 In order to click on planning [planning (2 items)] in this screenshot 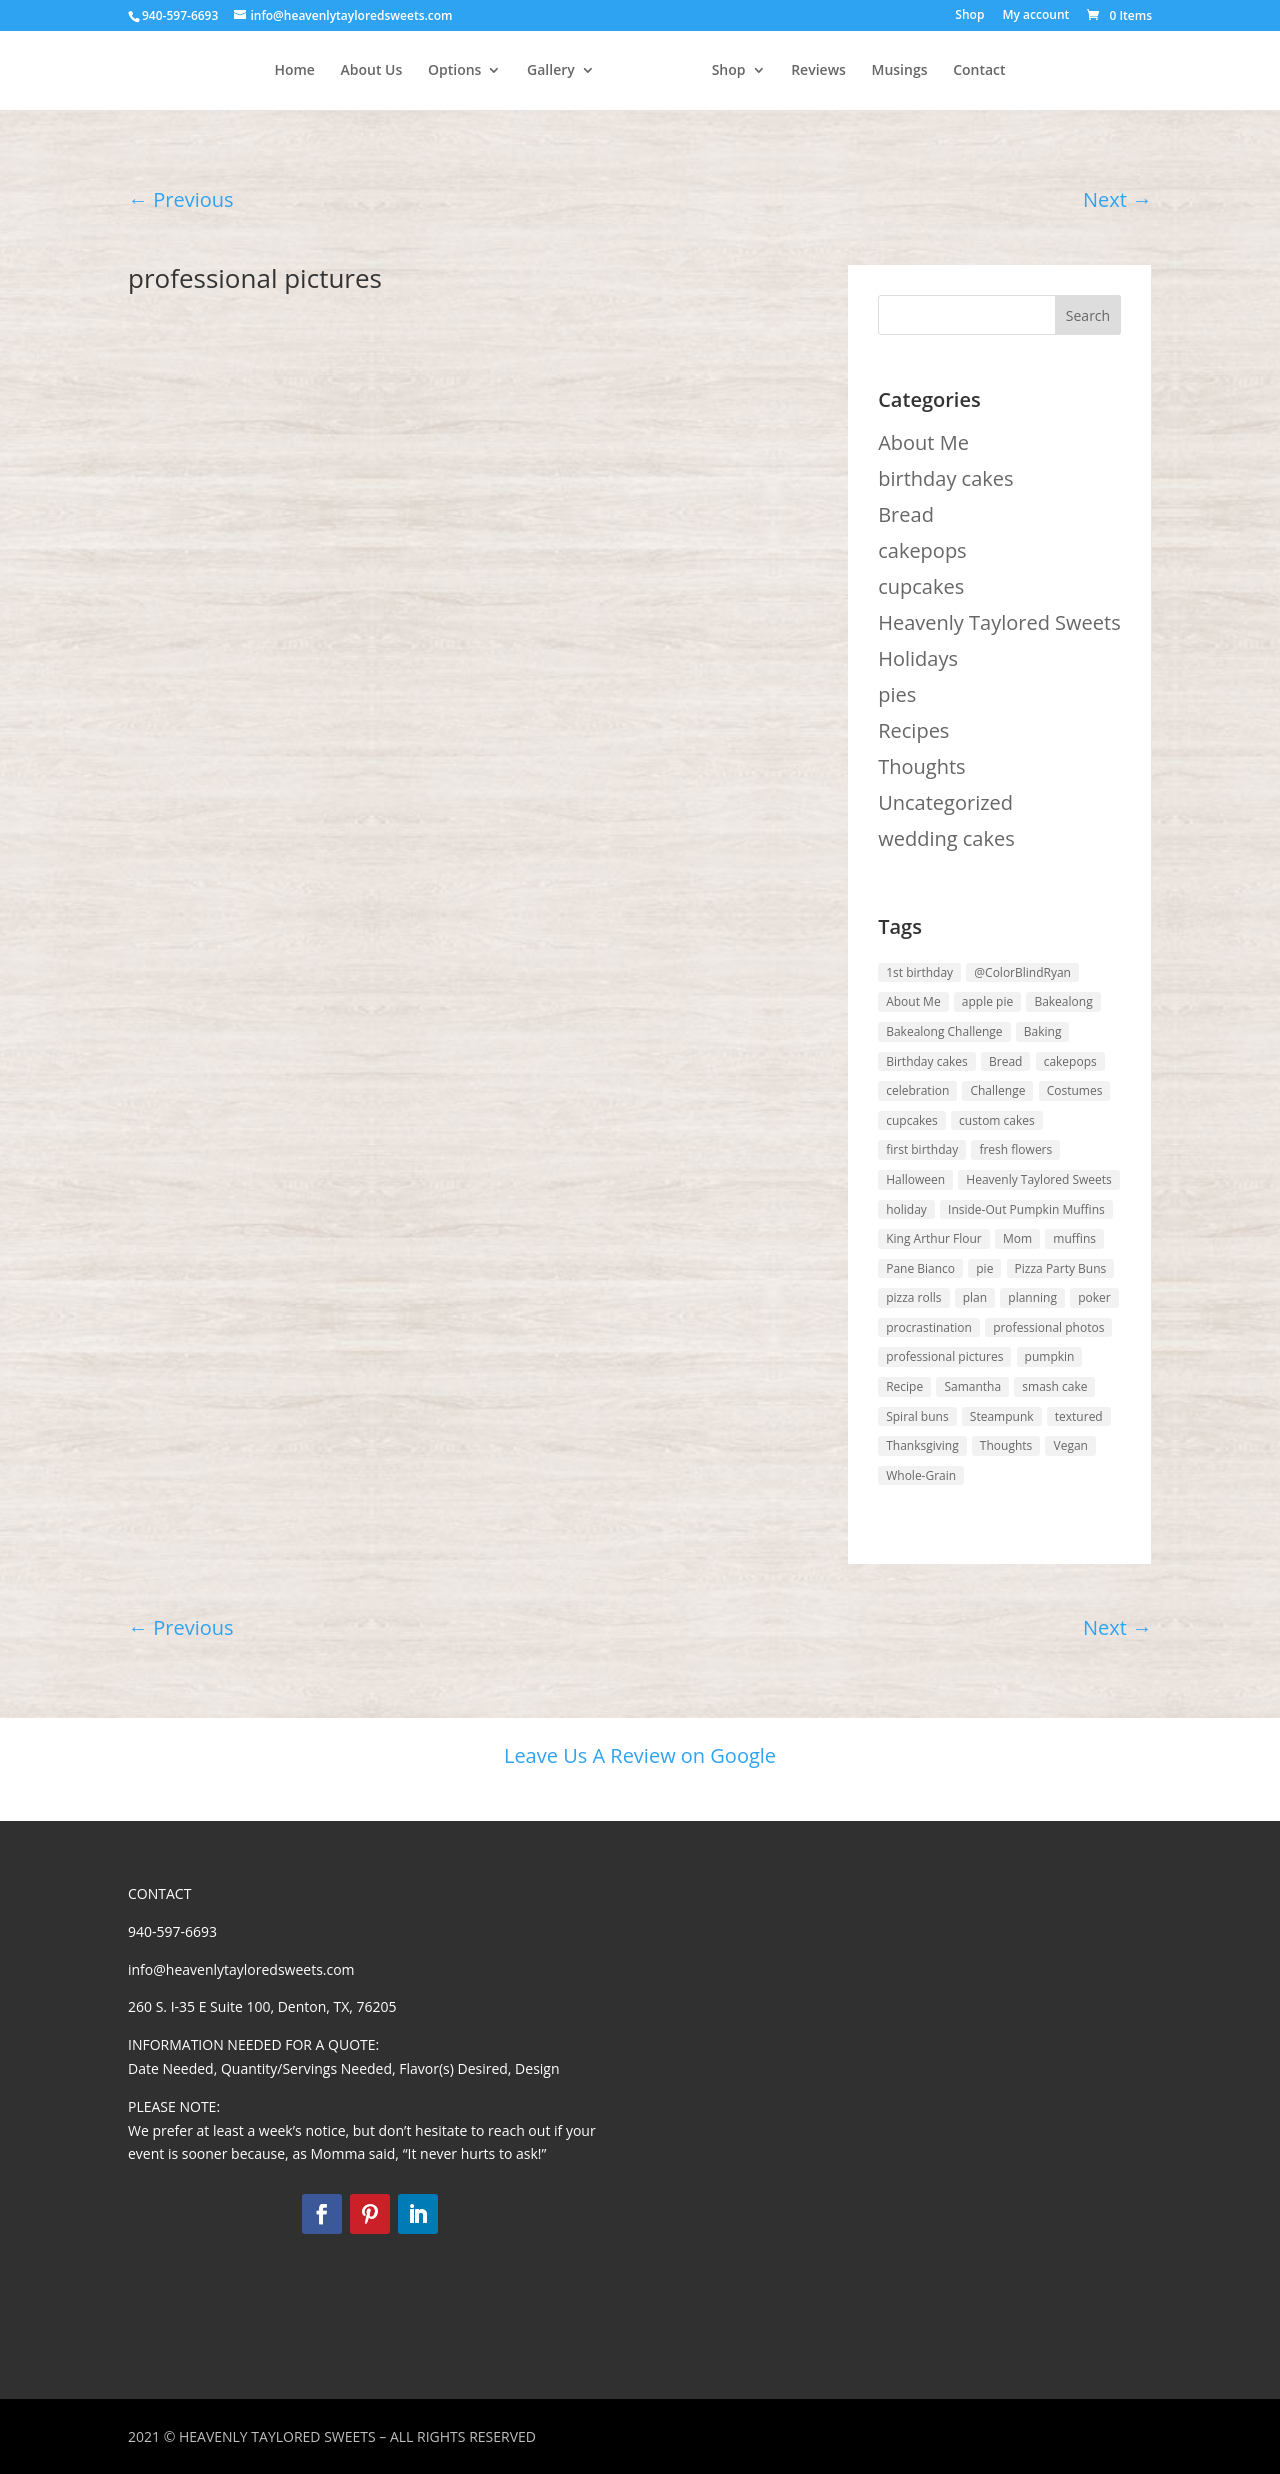, I will do `click(1032, 1297)`.